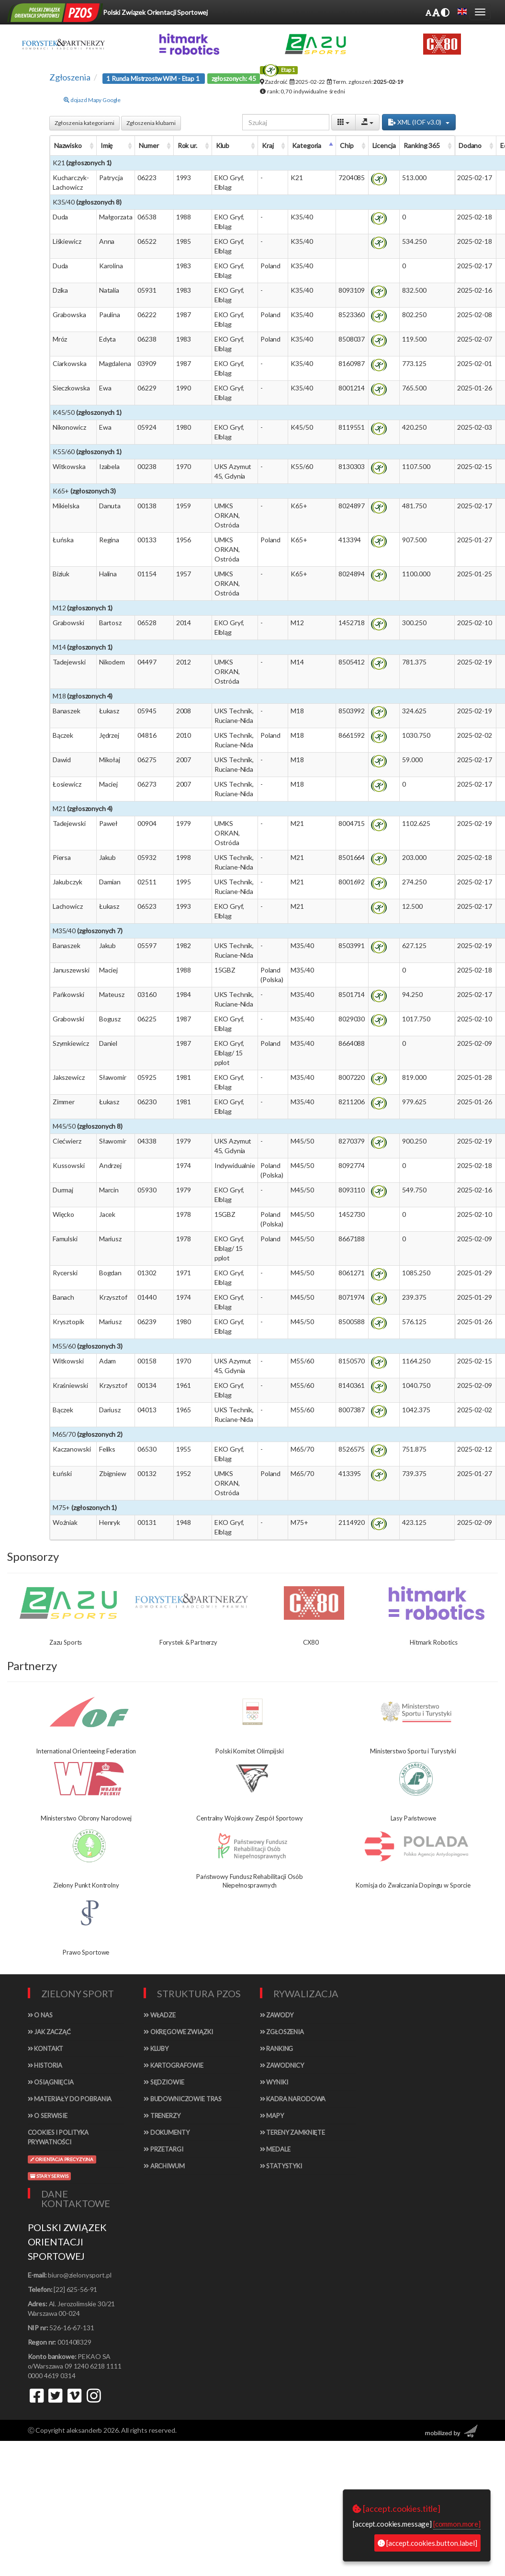 The width and height of the screenshot is (505, 2576). What do you see at coordinates (343, 122) in the screenshot?
I see `[Columns]` at bounding box center [343, 122].